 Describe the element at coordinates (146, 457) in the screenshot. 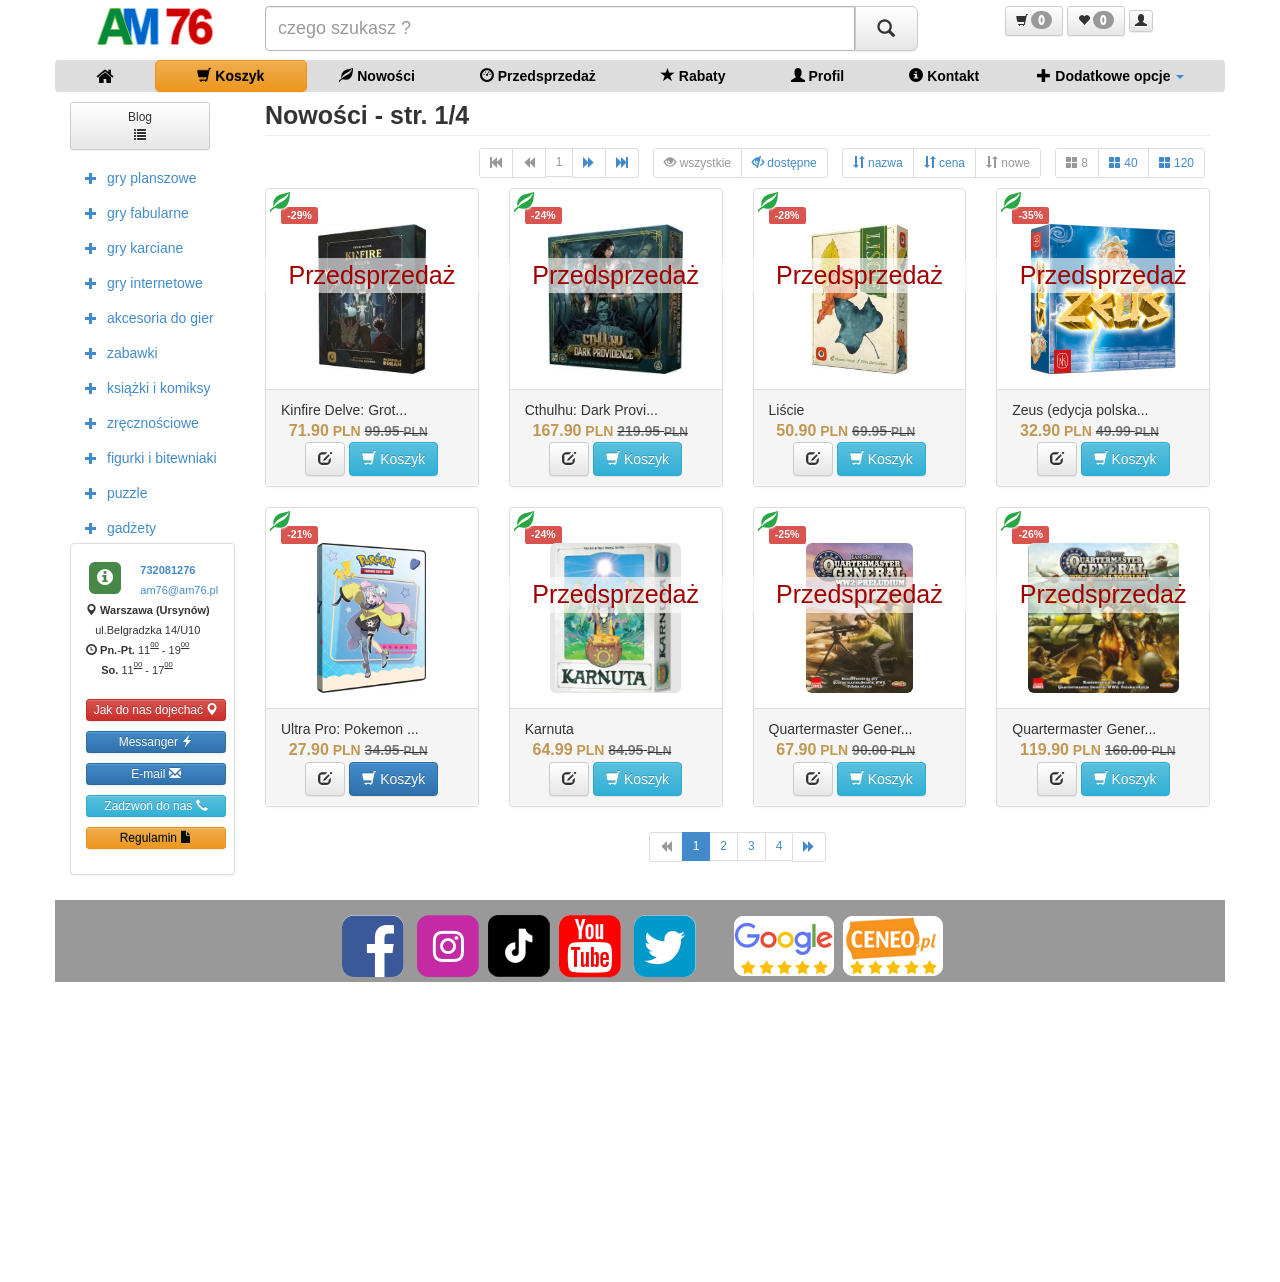

I see `figurki i bitewniaki` at that location.